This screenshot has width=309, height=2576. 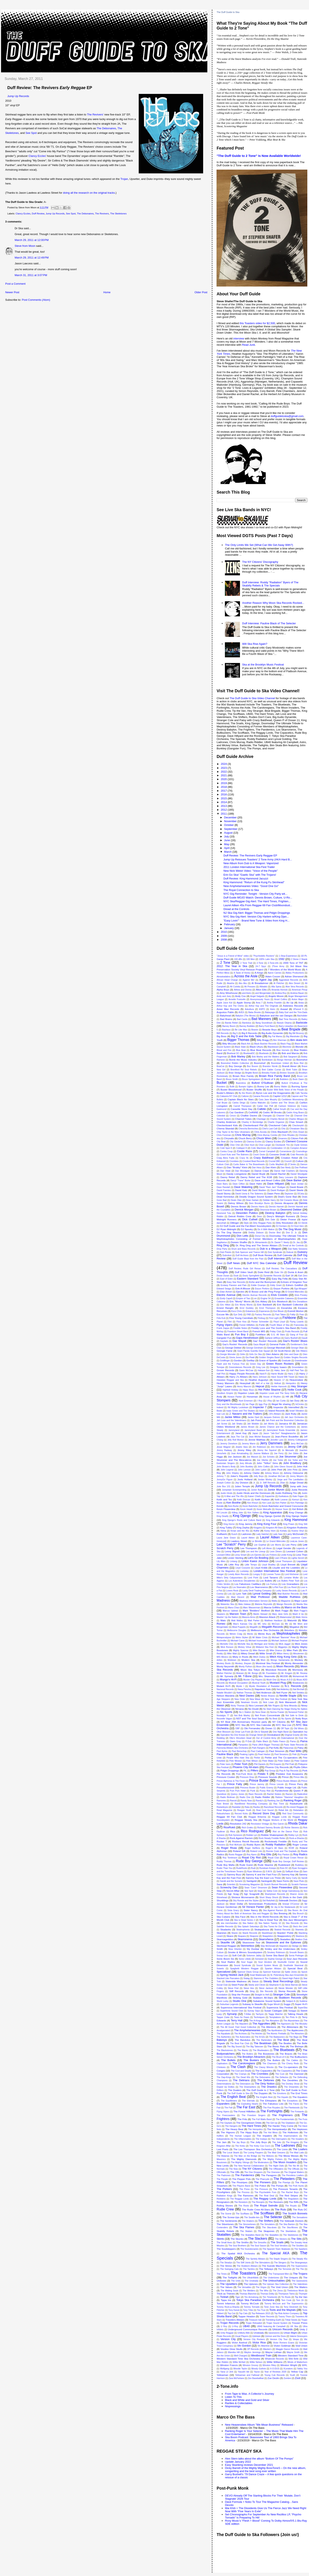 What do you see at coordinates (283, 1116) in the screenshot?
I see `Channel One` at bounding box center [283, 1116].